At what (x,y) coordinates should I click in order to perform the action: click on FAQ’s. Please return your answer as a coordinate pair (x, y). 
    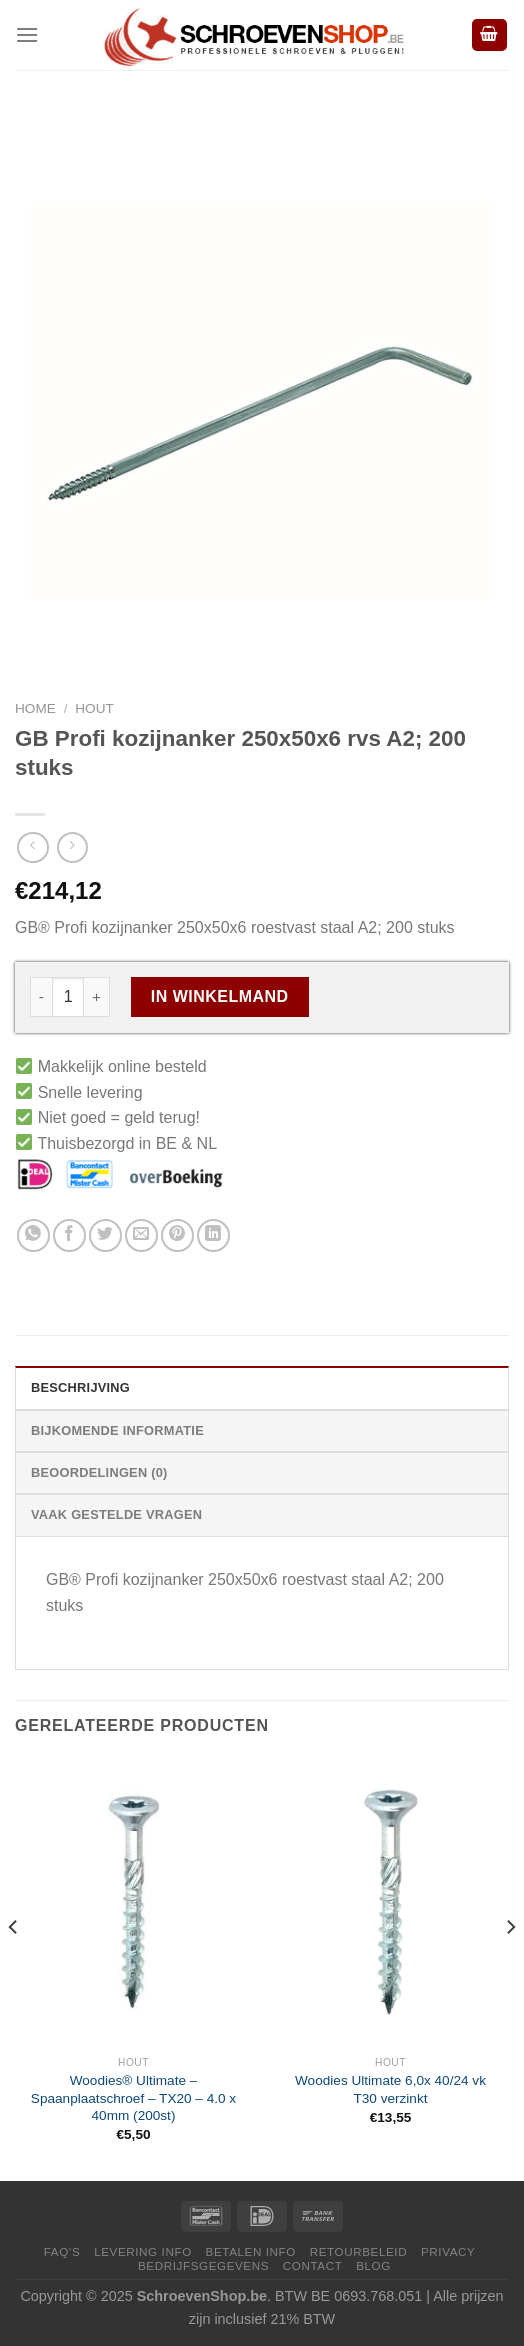
    Looking at the image, I should click on (62, 2251).